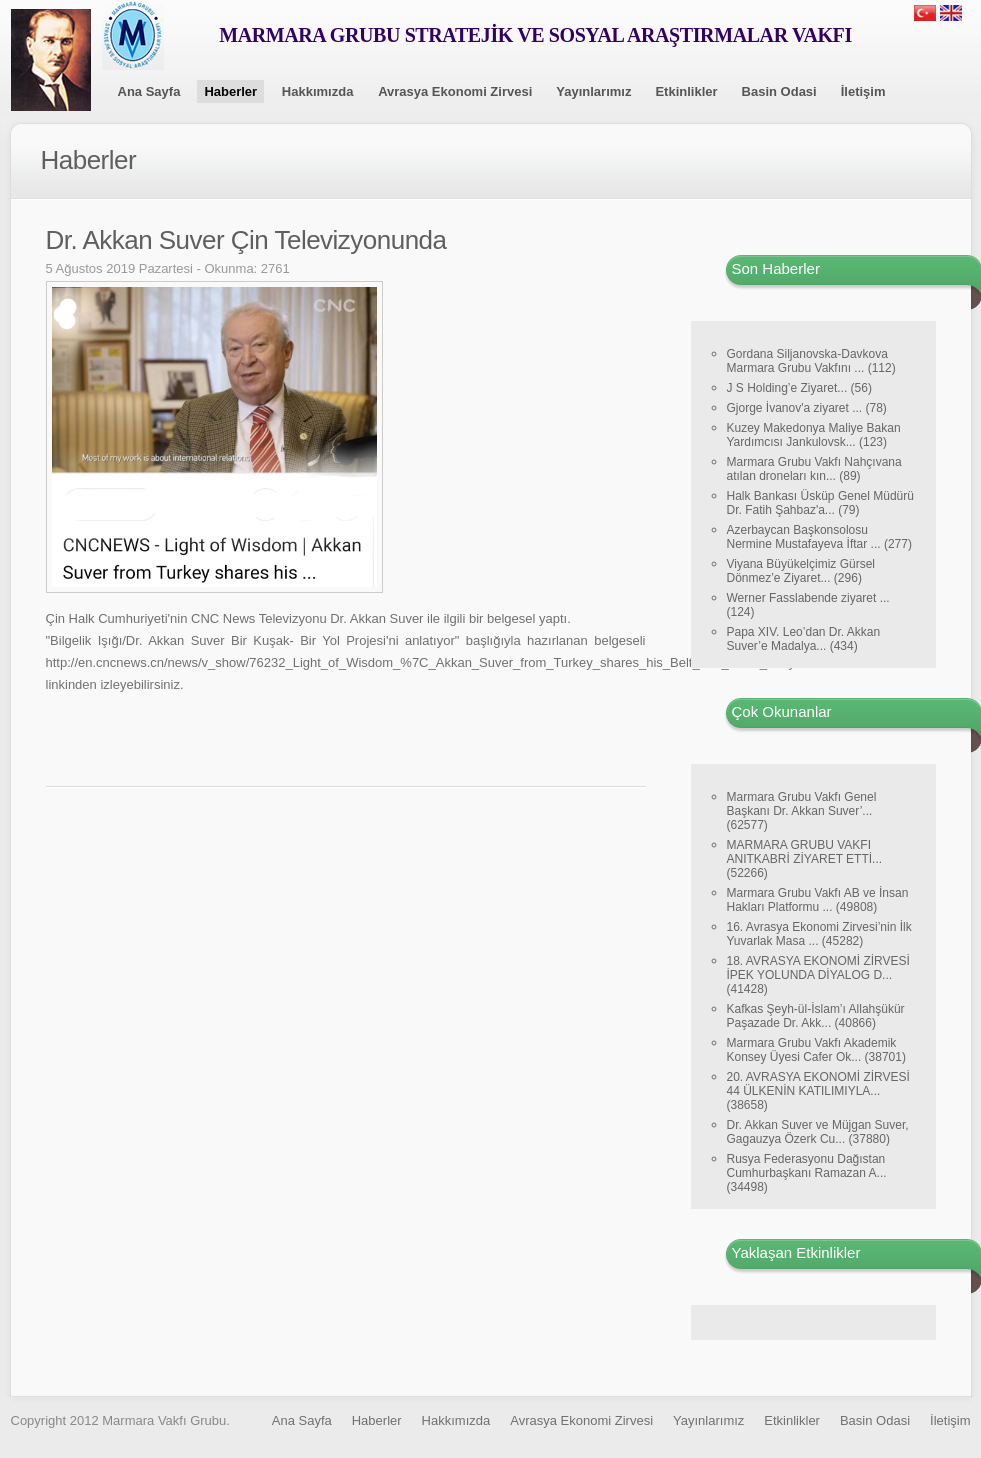  Describe the element at coordinates (799, 388) in the screenshot. I see `J S Holding’e Ziyaret... (56)` at that location.